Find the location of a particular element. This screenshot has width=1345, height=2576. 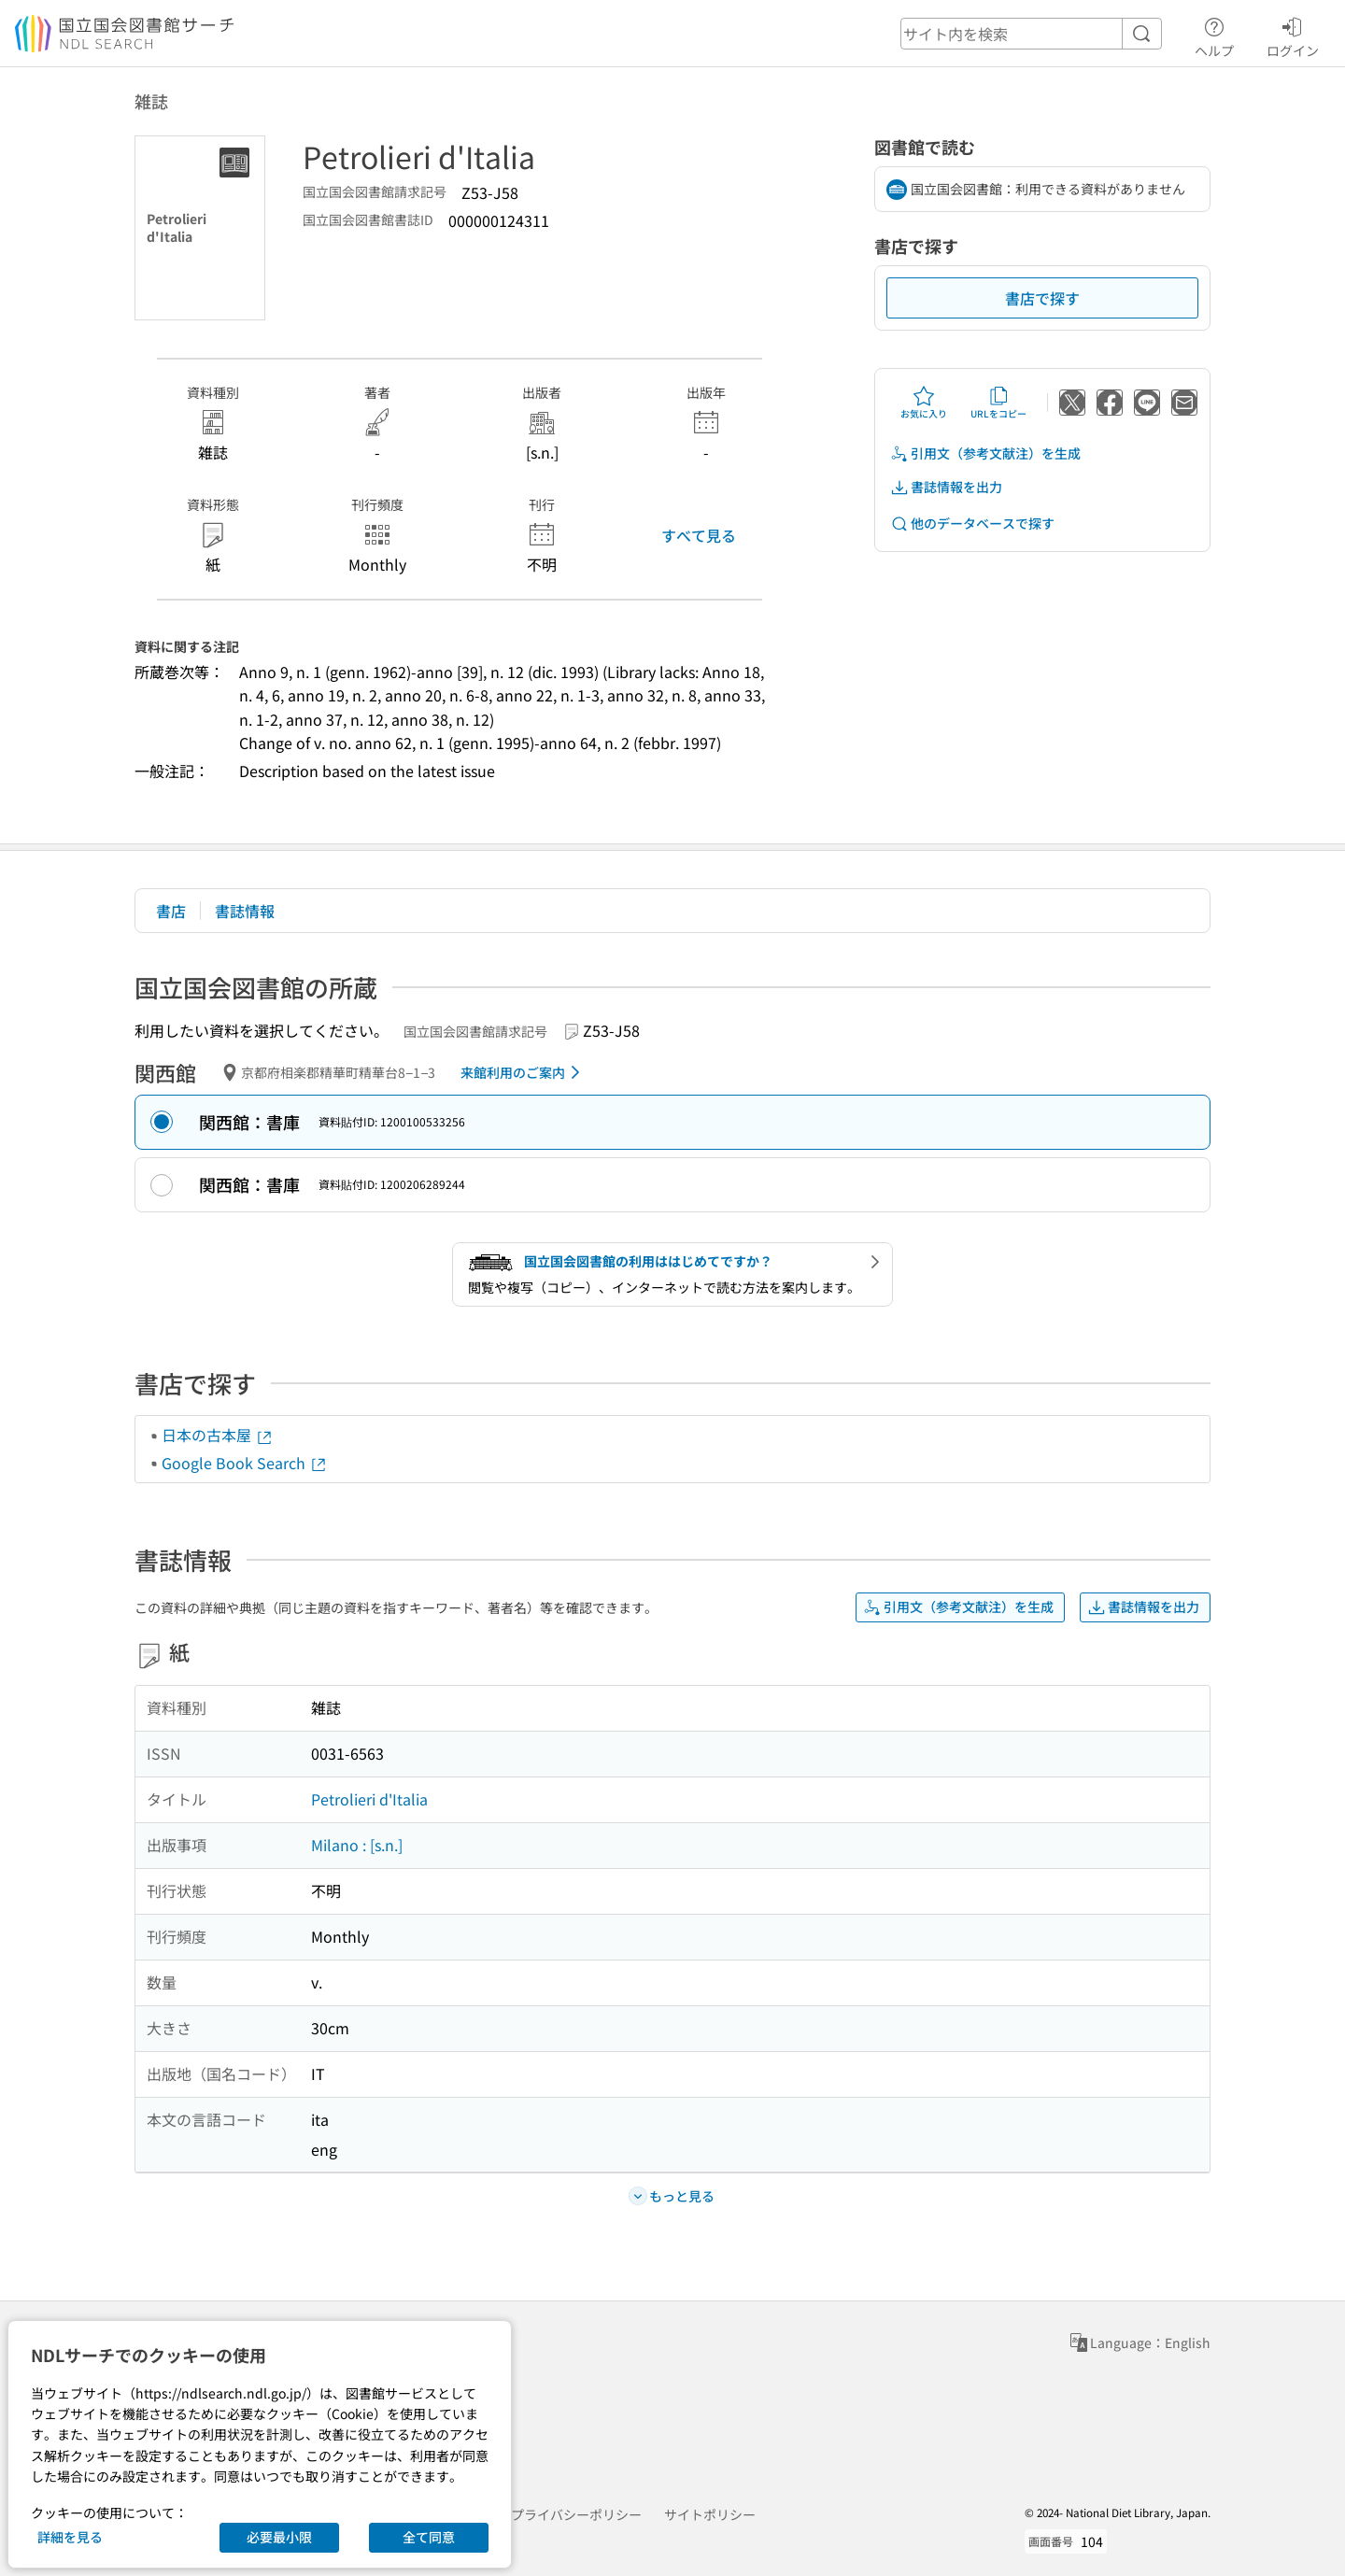

日本の古本屋 is located at coordinates (218, 1434).